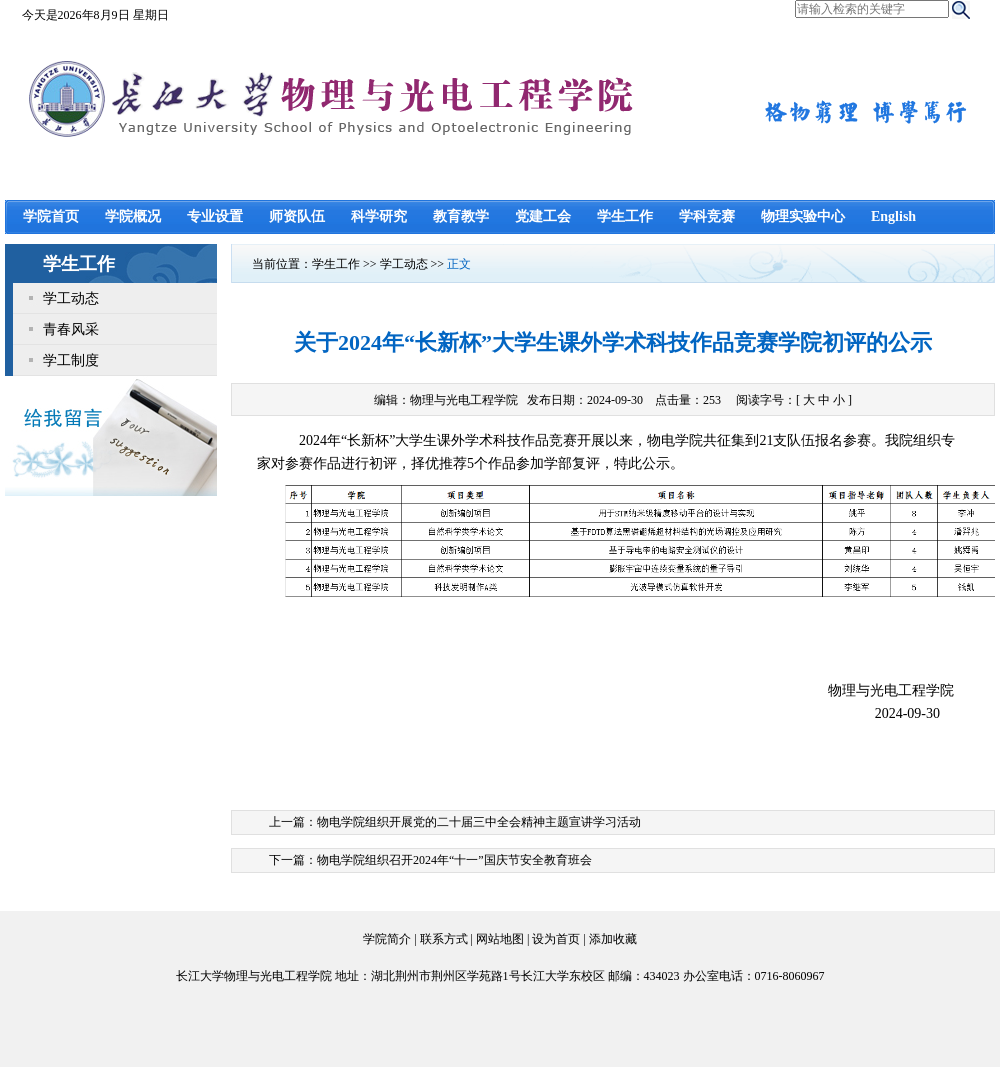 Image resolution: width=1000 pixels, height=1067 pixels. Describe the element at coordinates (461, 216) in the screenshot. I see `教育教学` at that location.